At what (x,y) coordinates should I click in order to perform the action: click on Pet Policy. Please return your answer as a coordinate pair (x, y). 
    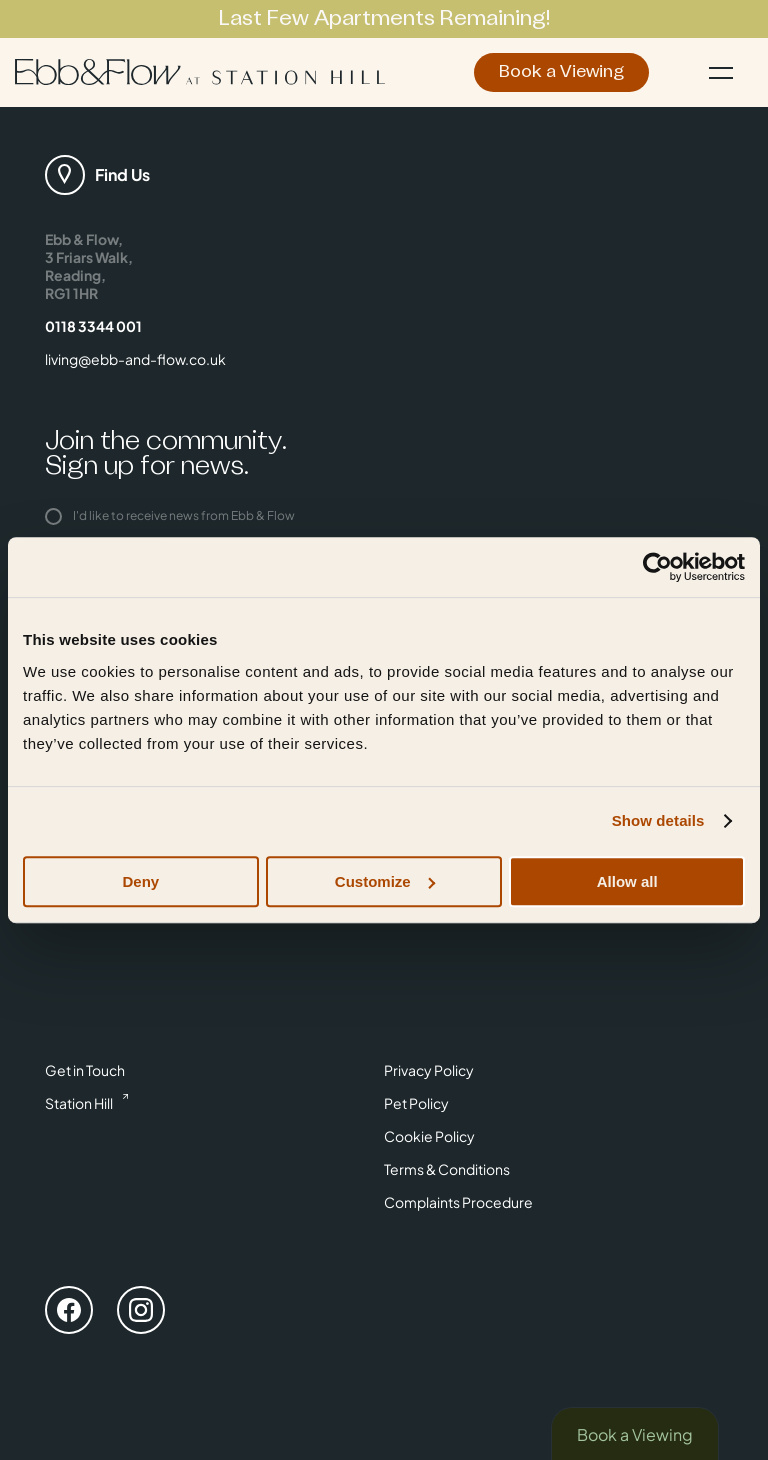
    Looking at the image, I should click on (416, 1103).